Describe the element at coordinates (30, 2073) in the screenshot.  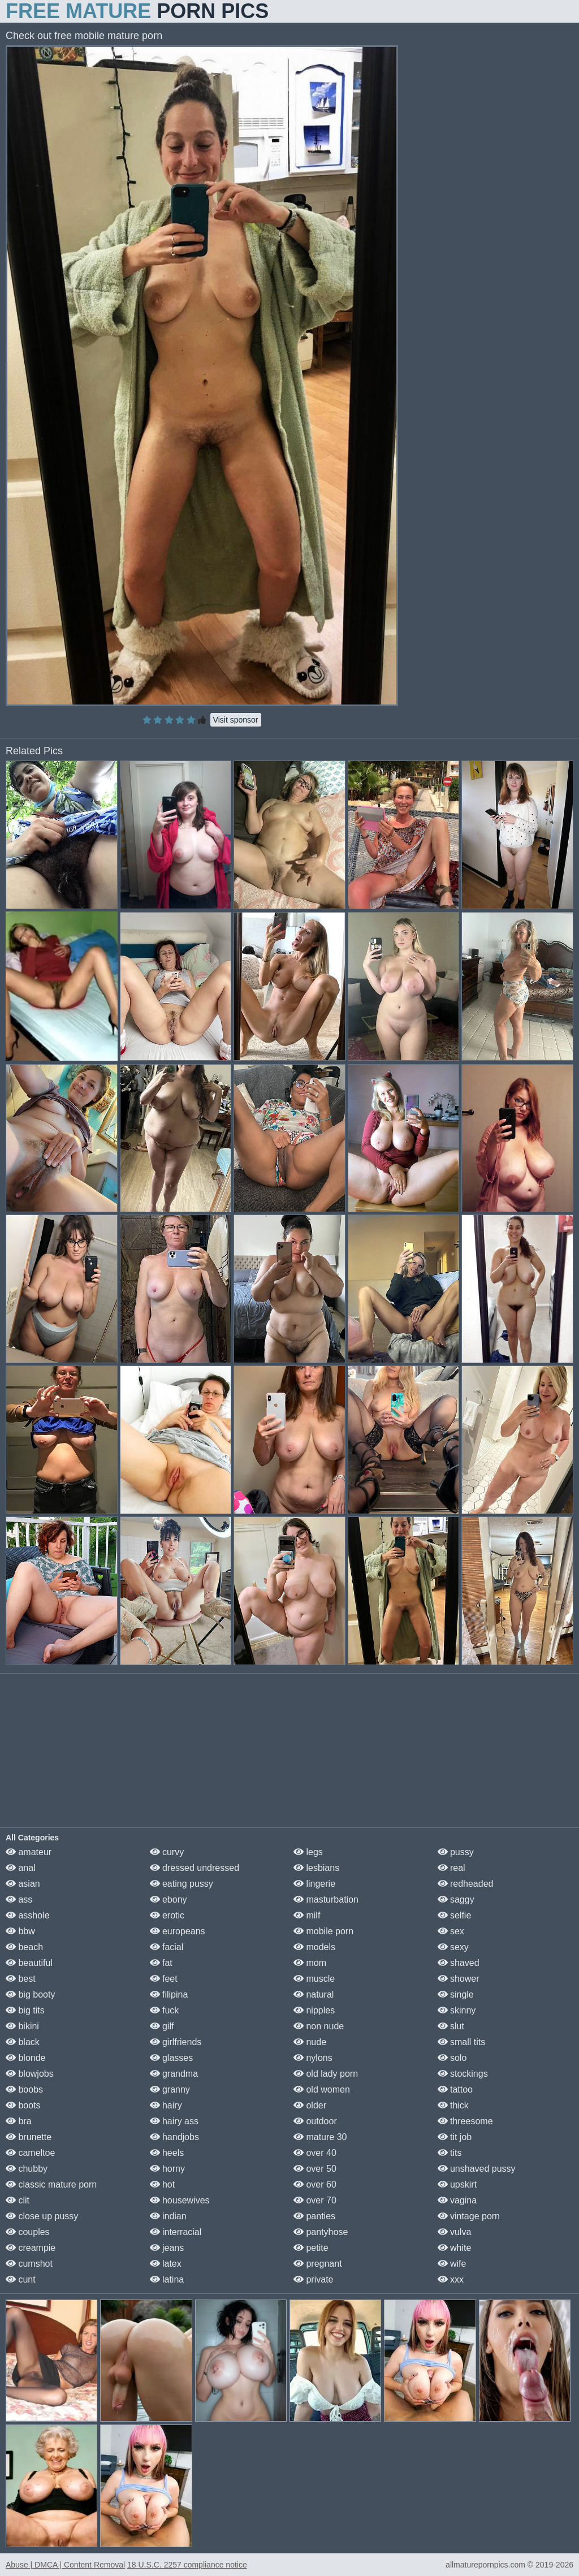
I see `blowjobs` at that location.